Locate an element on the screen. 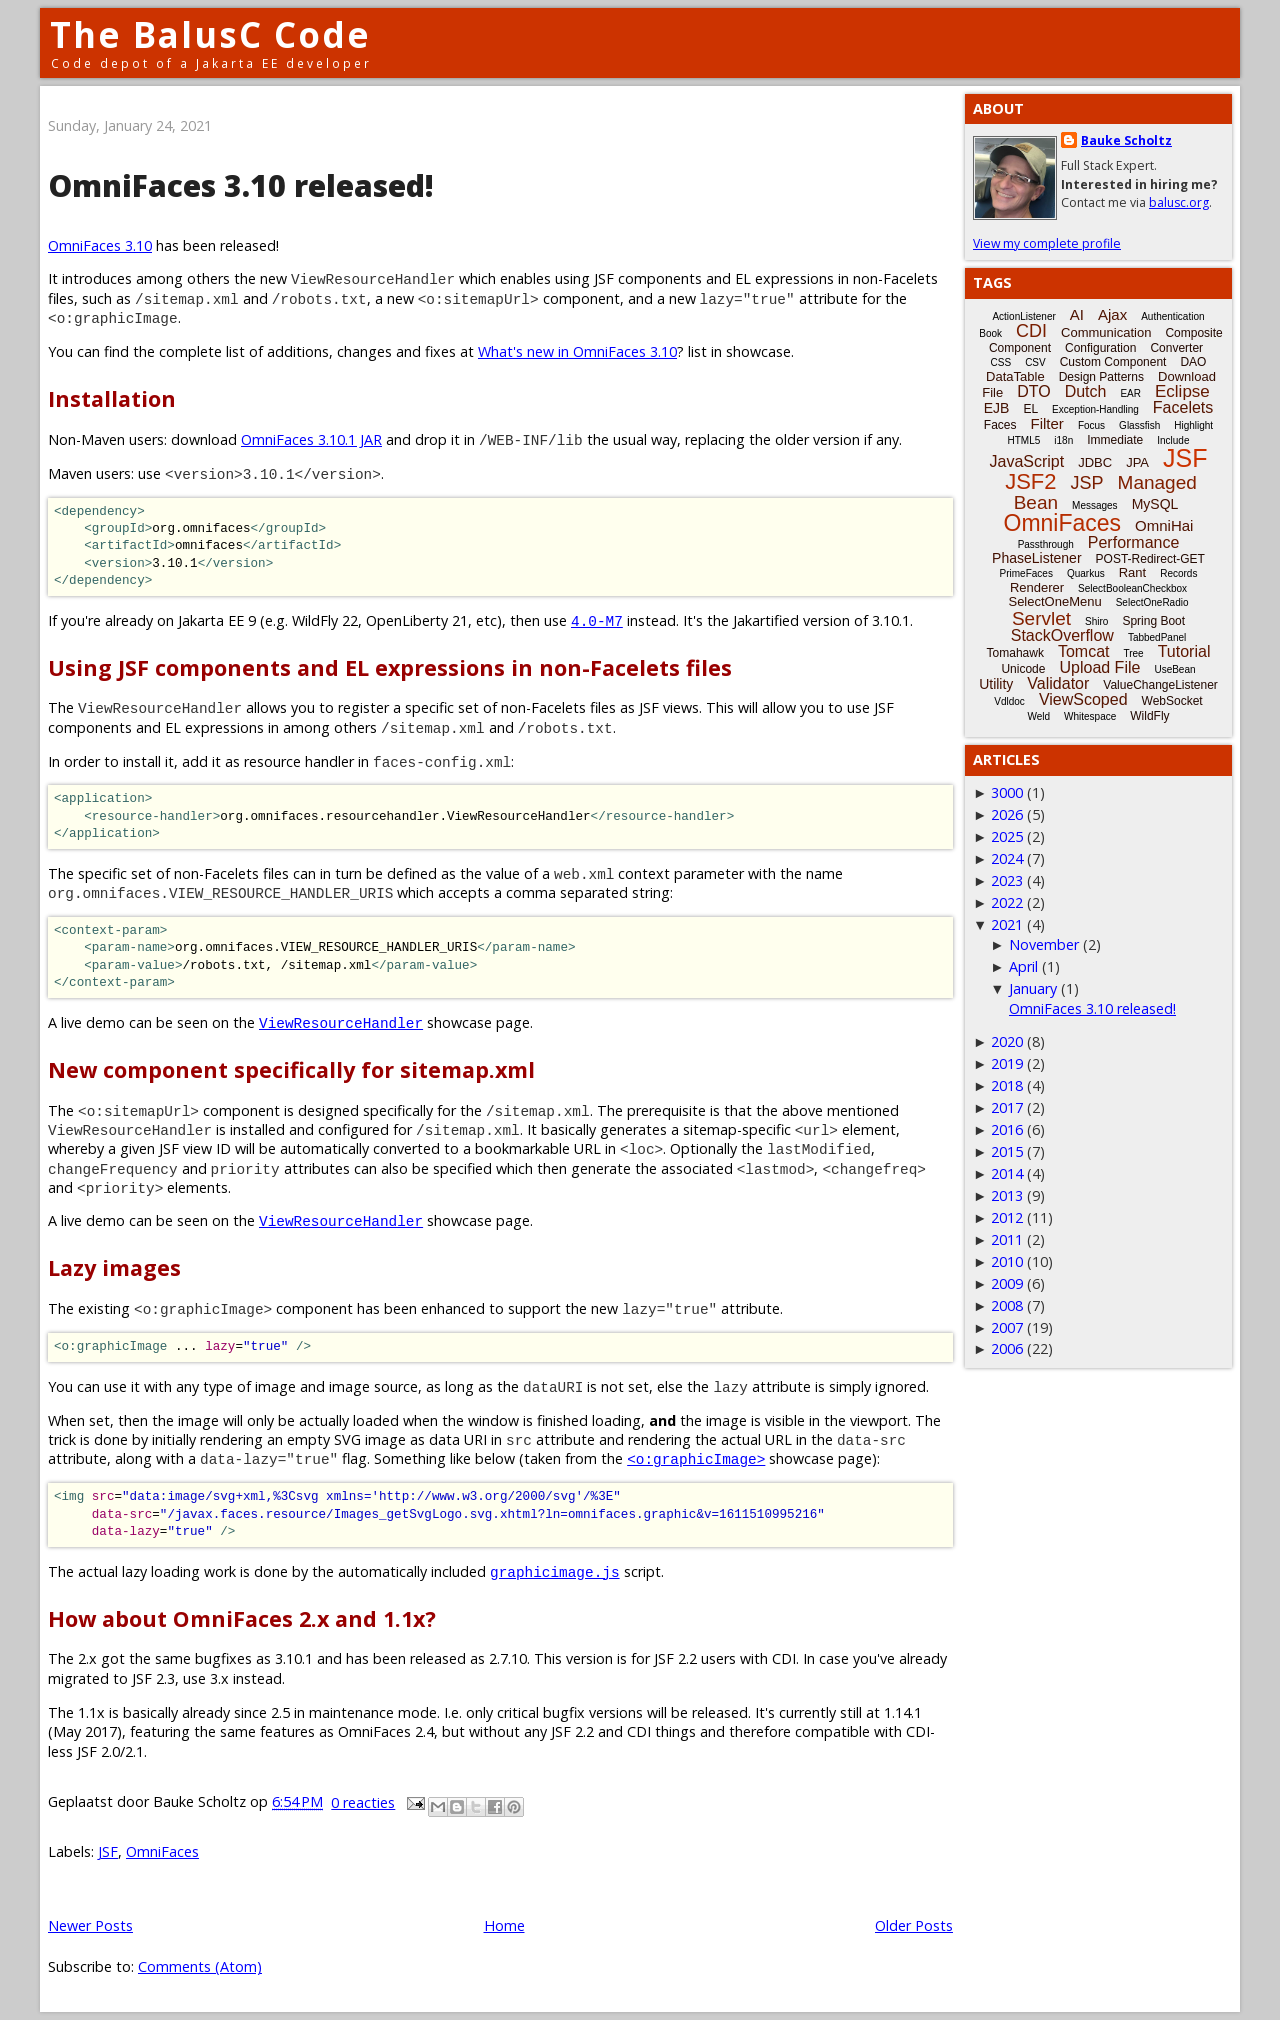 This screenshot has height=2020, width=1280. OmniFaces is located at coordinates (162, 1851).